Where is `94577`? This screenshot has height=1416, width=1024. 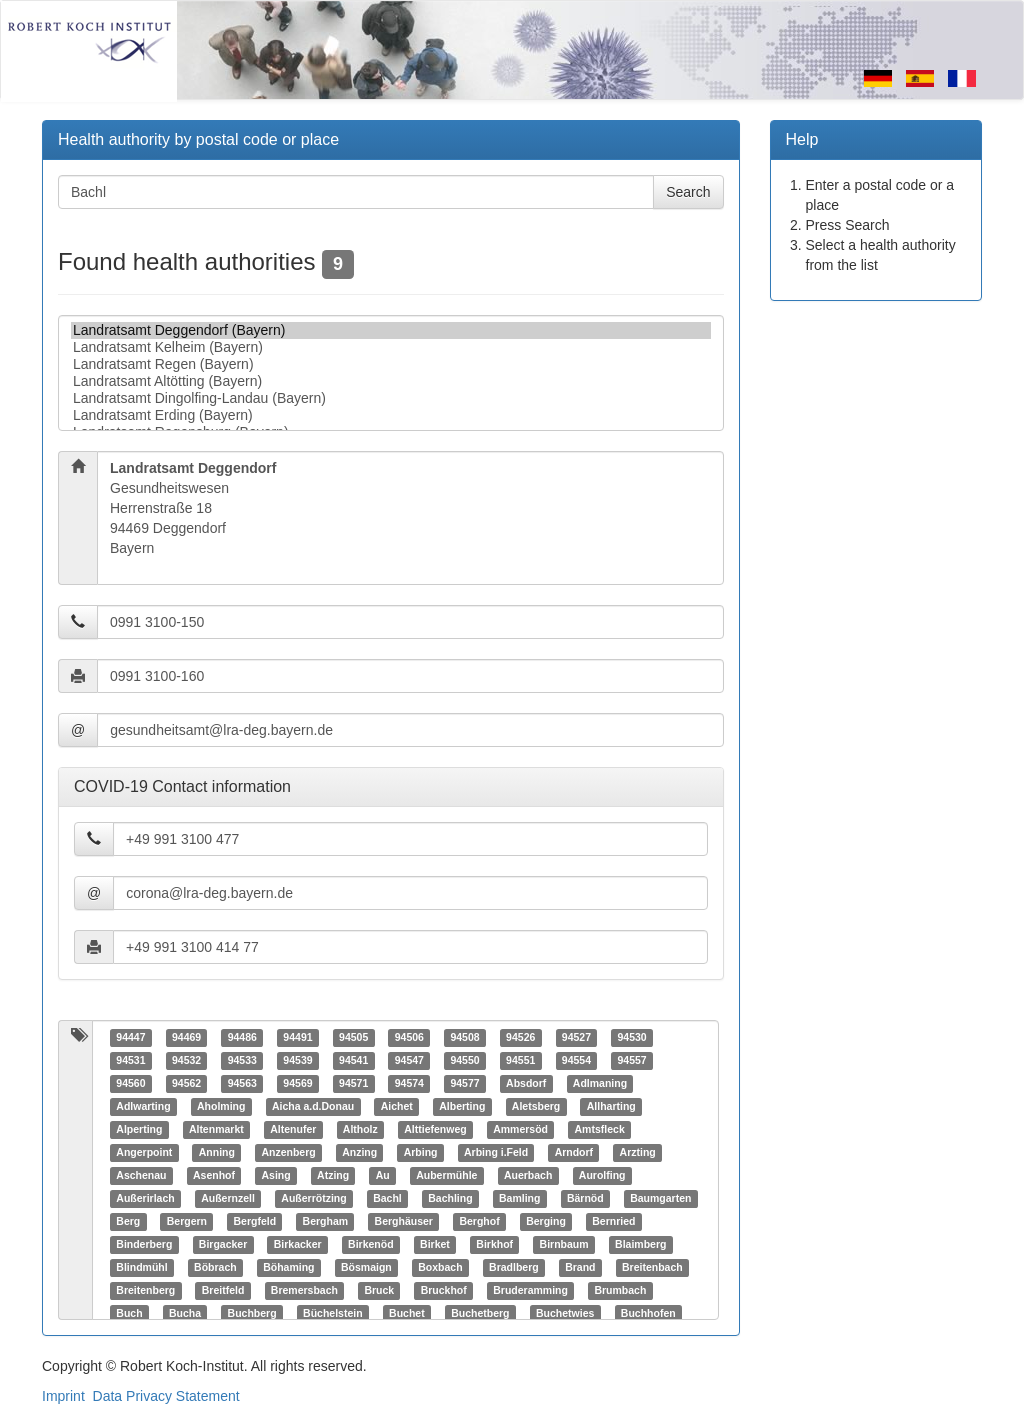
94577 is located at coordinates (464, 1084).